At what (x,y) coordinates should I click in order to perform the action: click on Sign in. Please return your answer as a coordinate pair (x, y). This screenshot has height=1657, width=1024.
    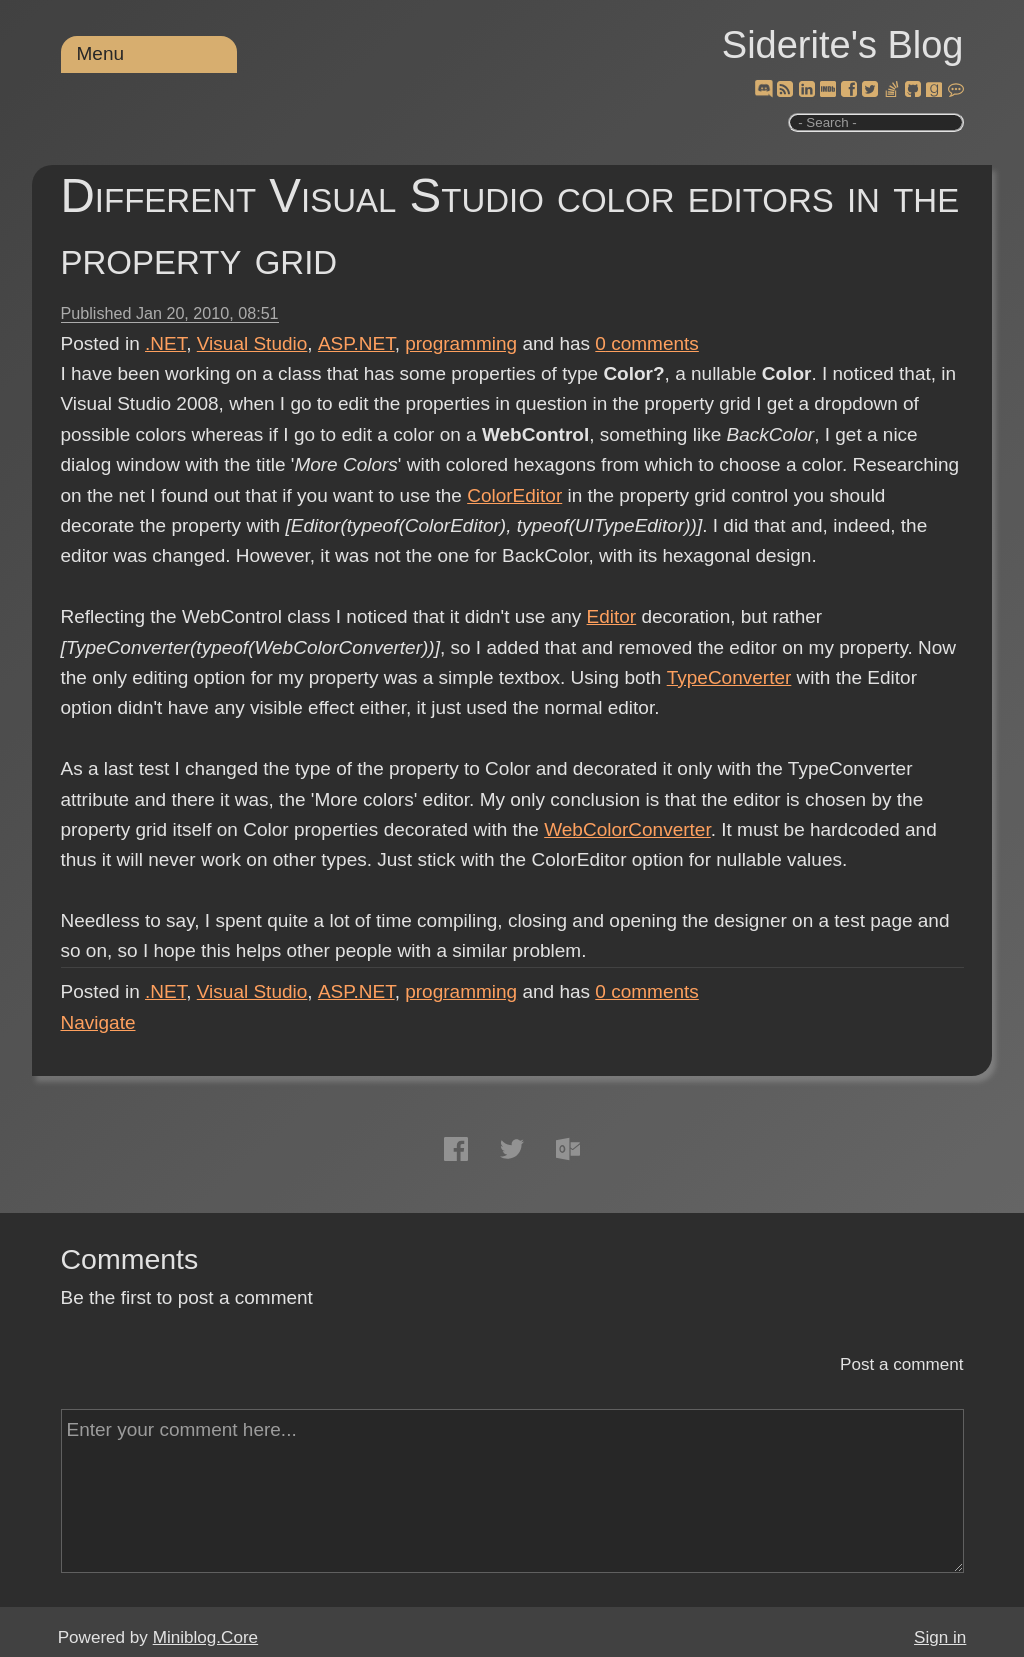
    Looking at the image, I should click on (940, 1637).